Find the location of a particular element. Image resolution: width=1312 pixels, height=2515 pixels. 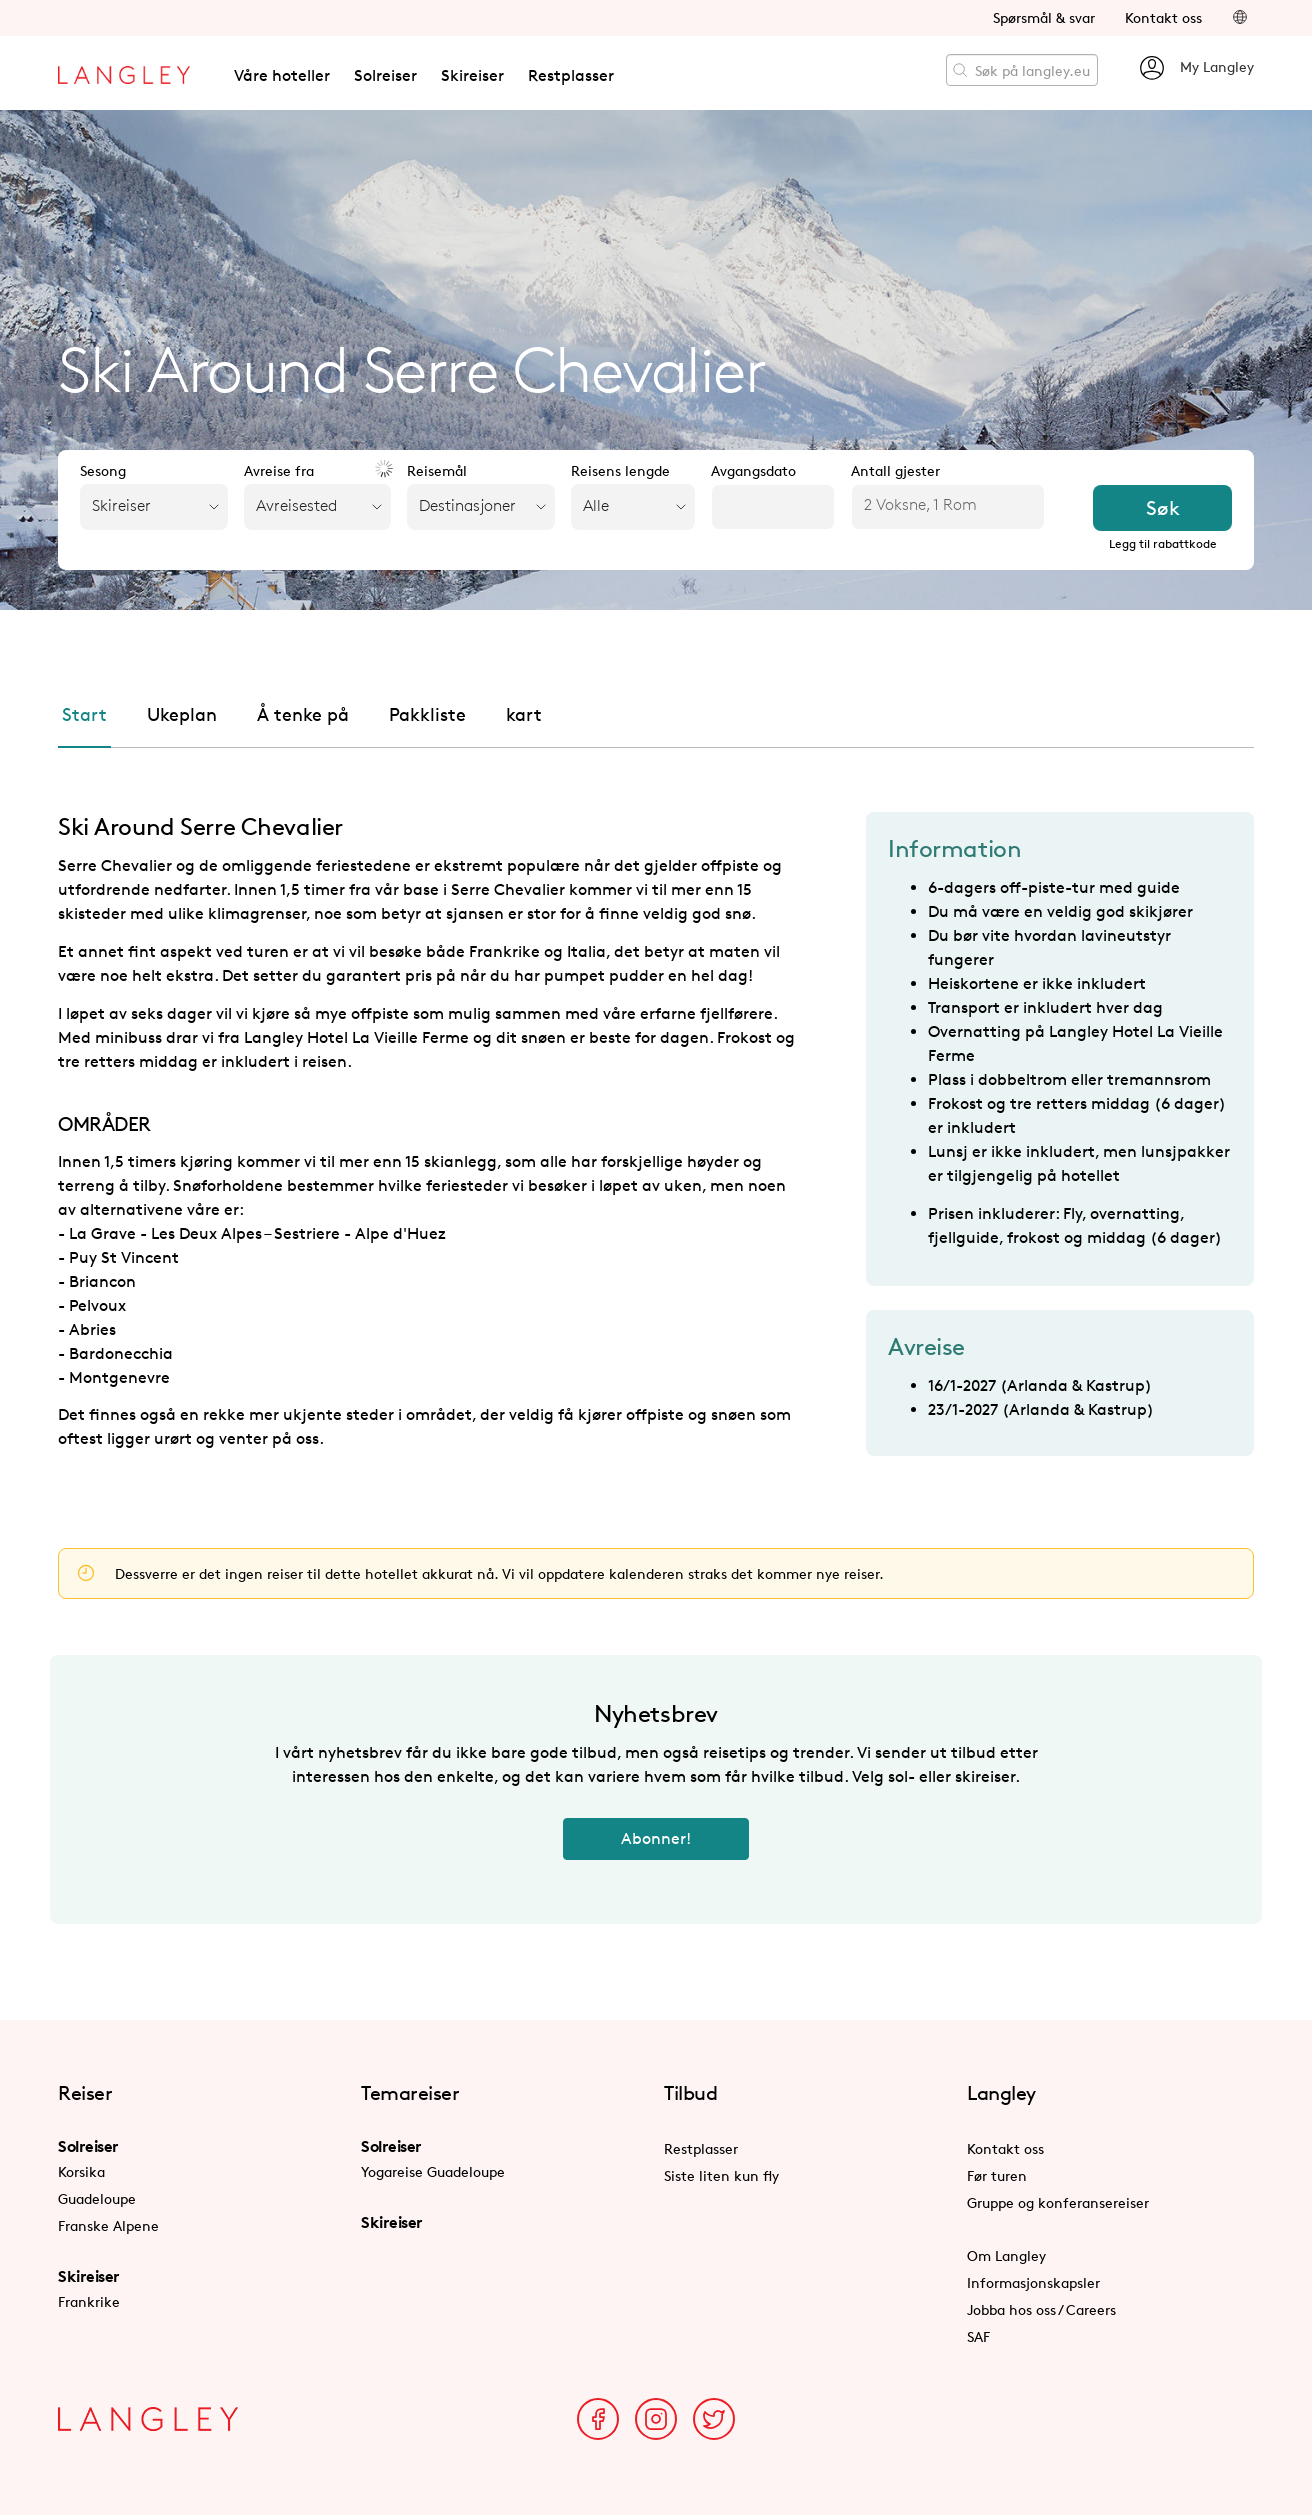

kart [tab] is located at coordinates (524, 714).